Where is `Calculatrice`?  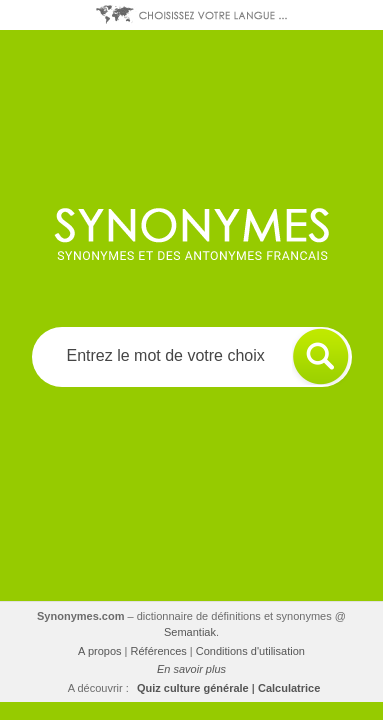 Calculatrice is located at coordinates (289, 688).